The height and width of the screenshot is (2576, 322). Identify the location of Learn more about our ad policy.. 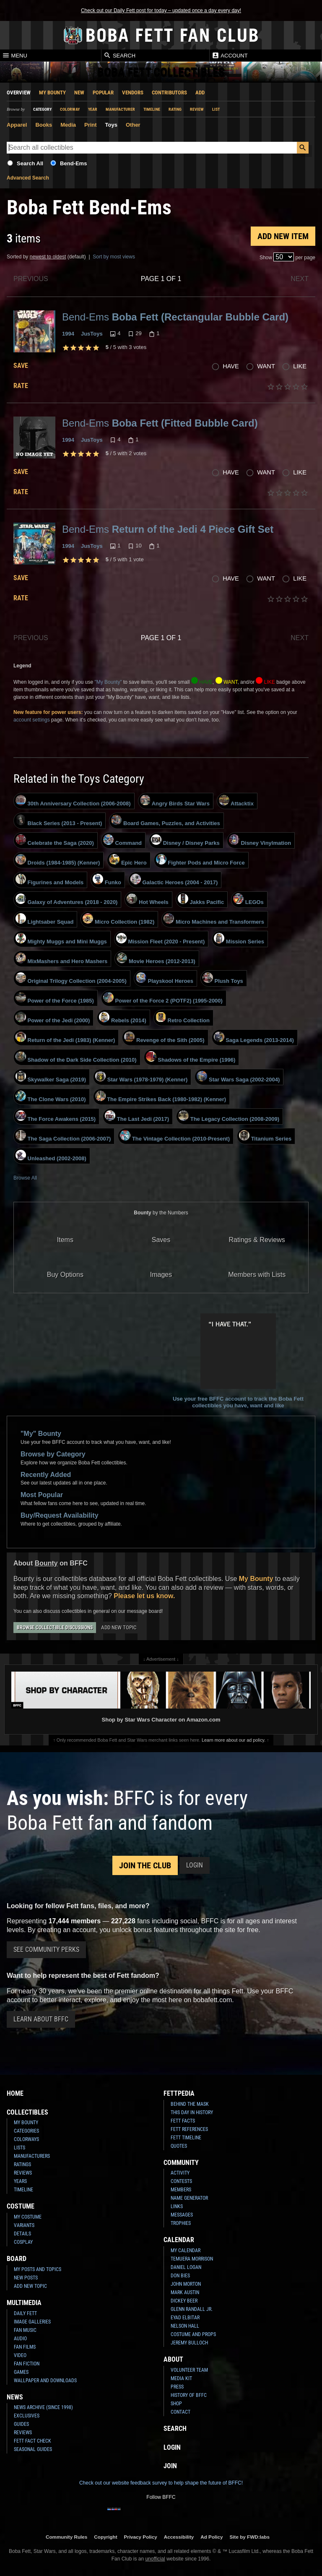
(233, 1740).